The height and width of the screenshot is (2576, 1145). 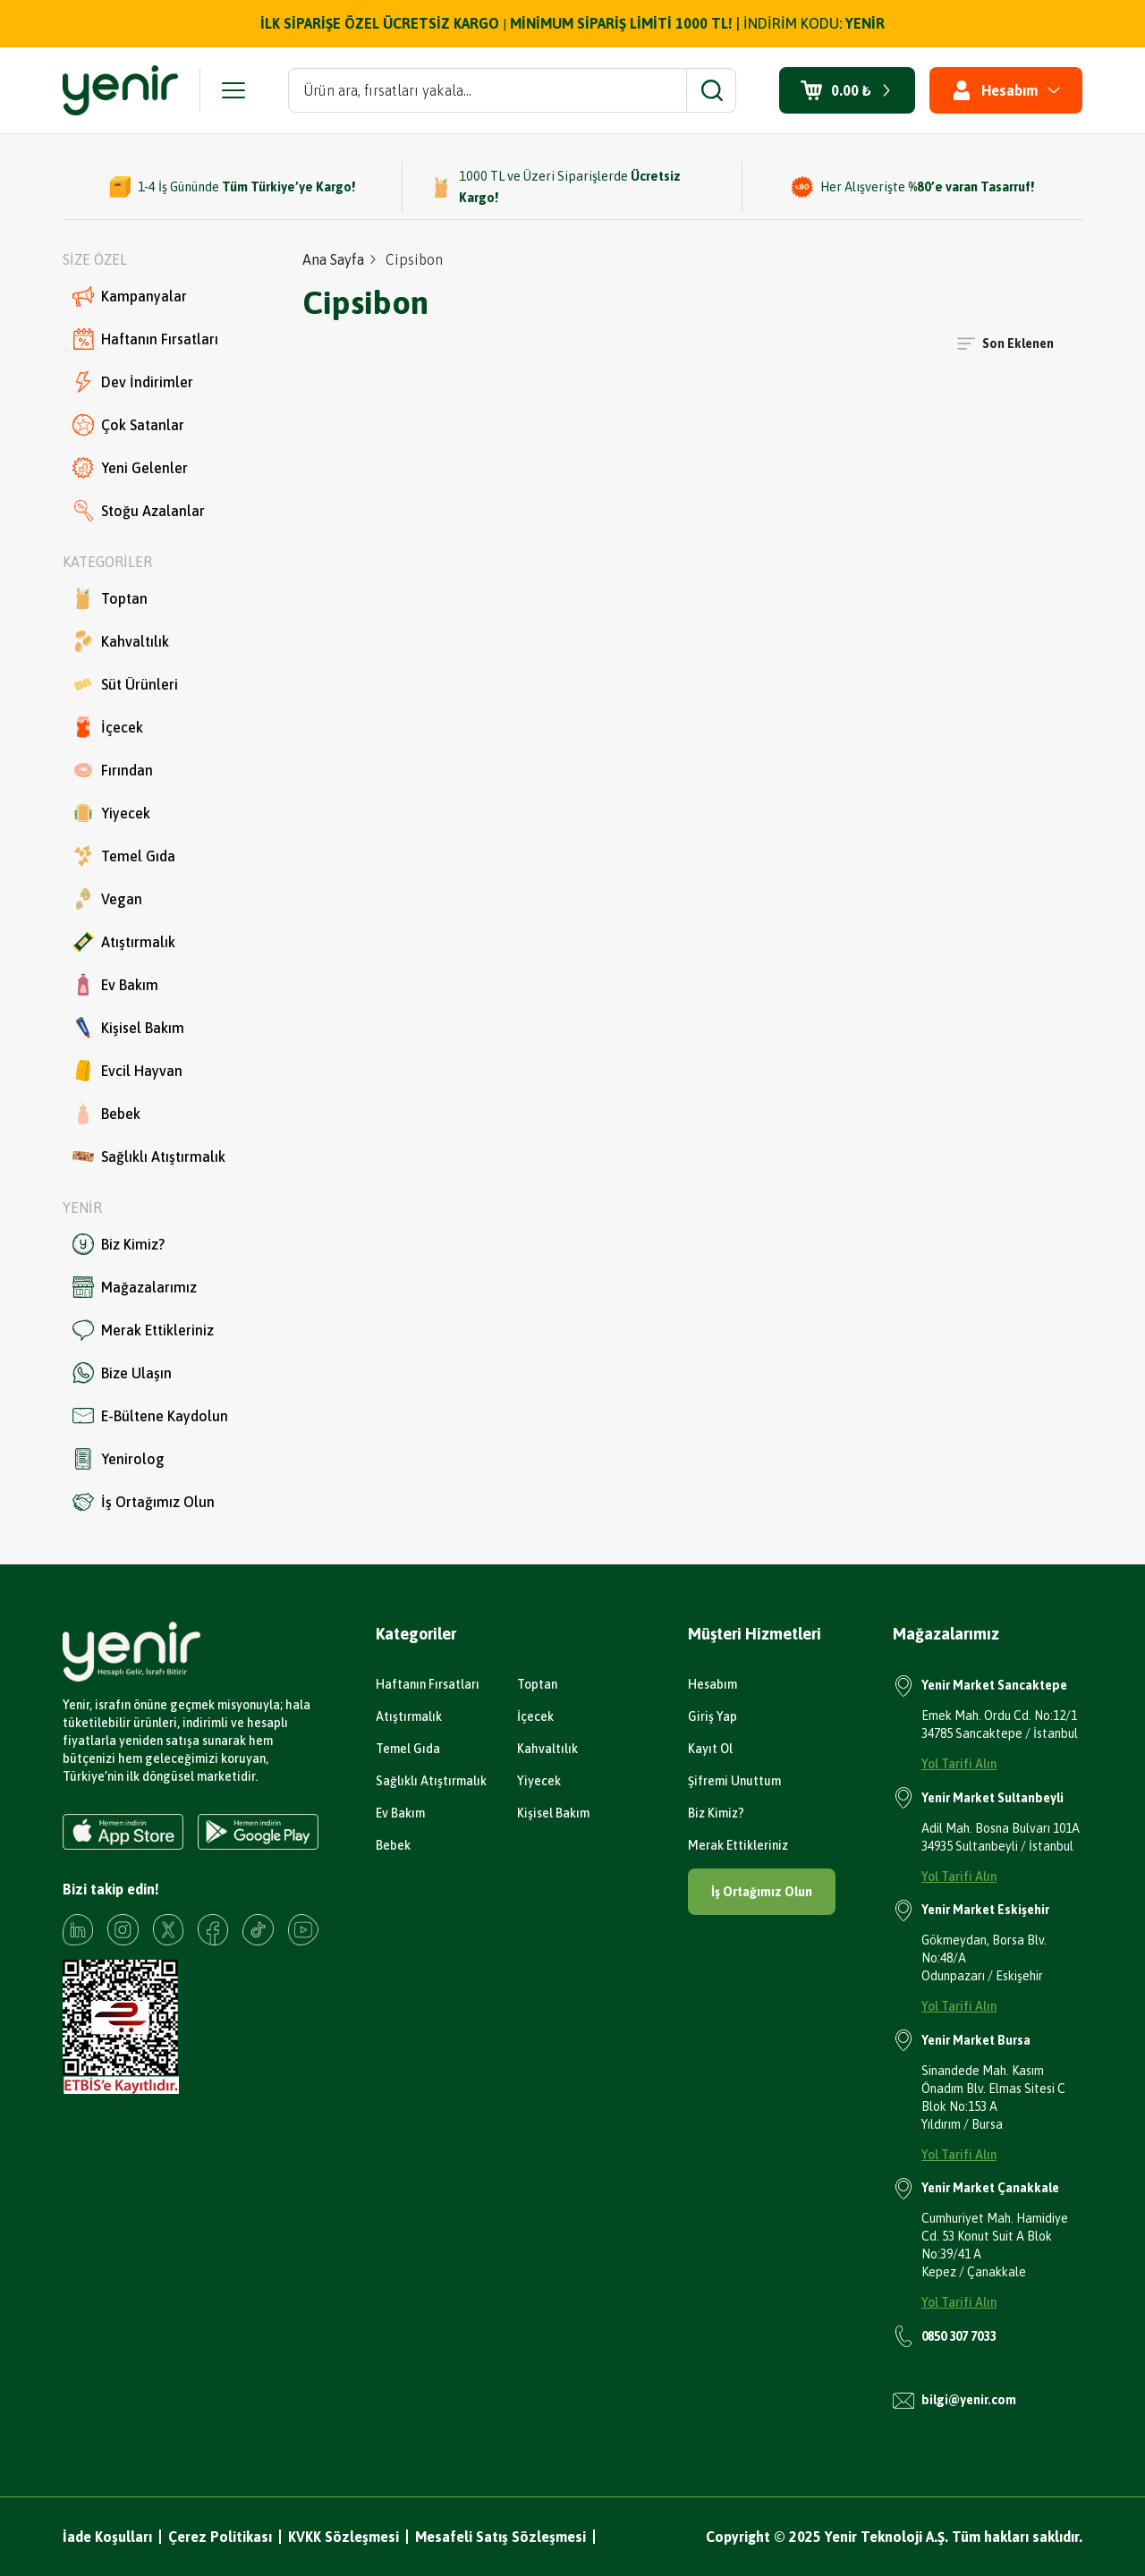 I want to click on İçecek, so click(x=107, y=727).